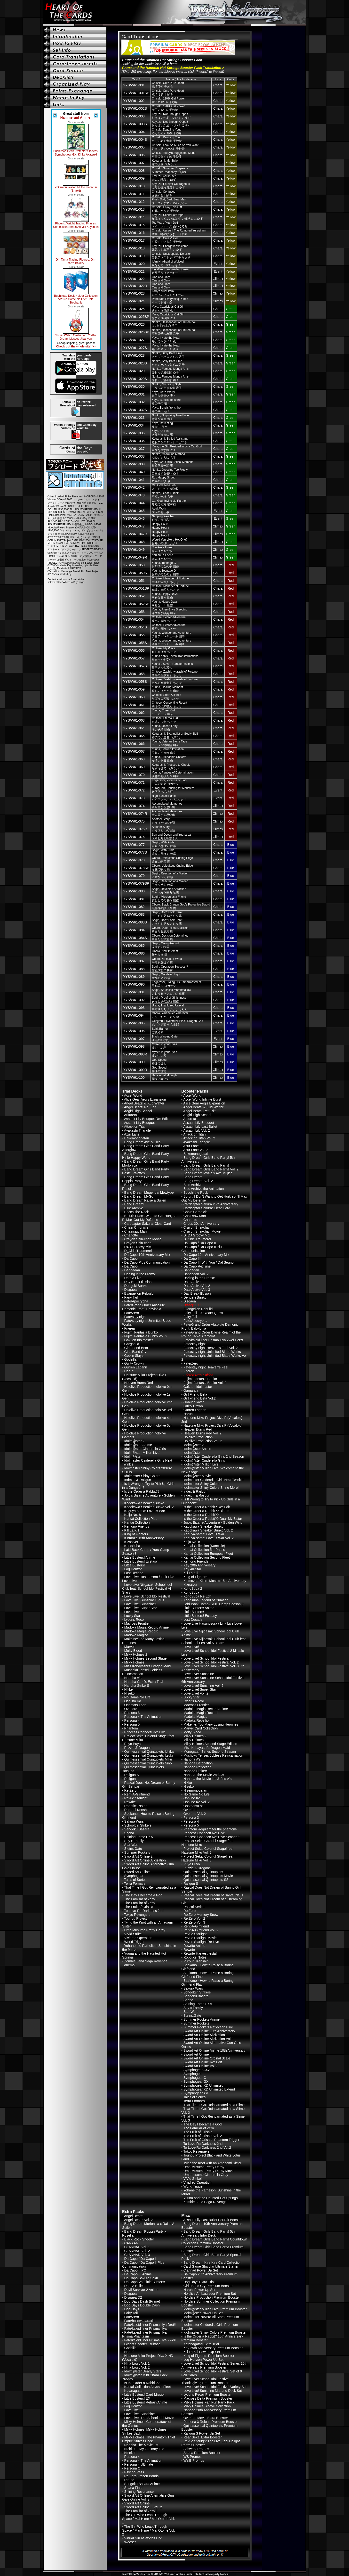  What do you see at coordinates (210, 1724) in the screenshot?
I see `Makeine: Too Many Losing Heroines` at bounding box center [210, 1724].